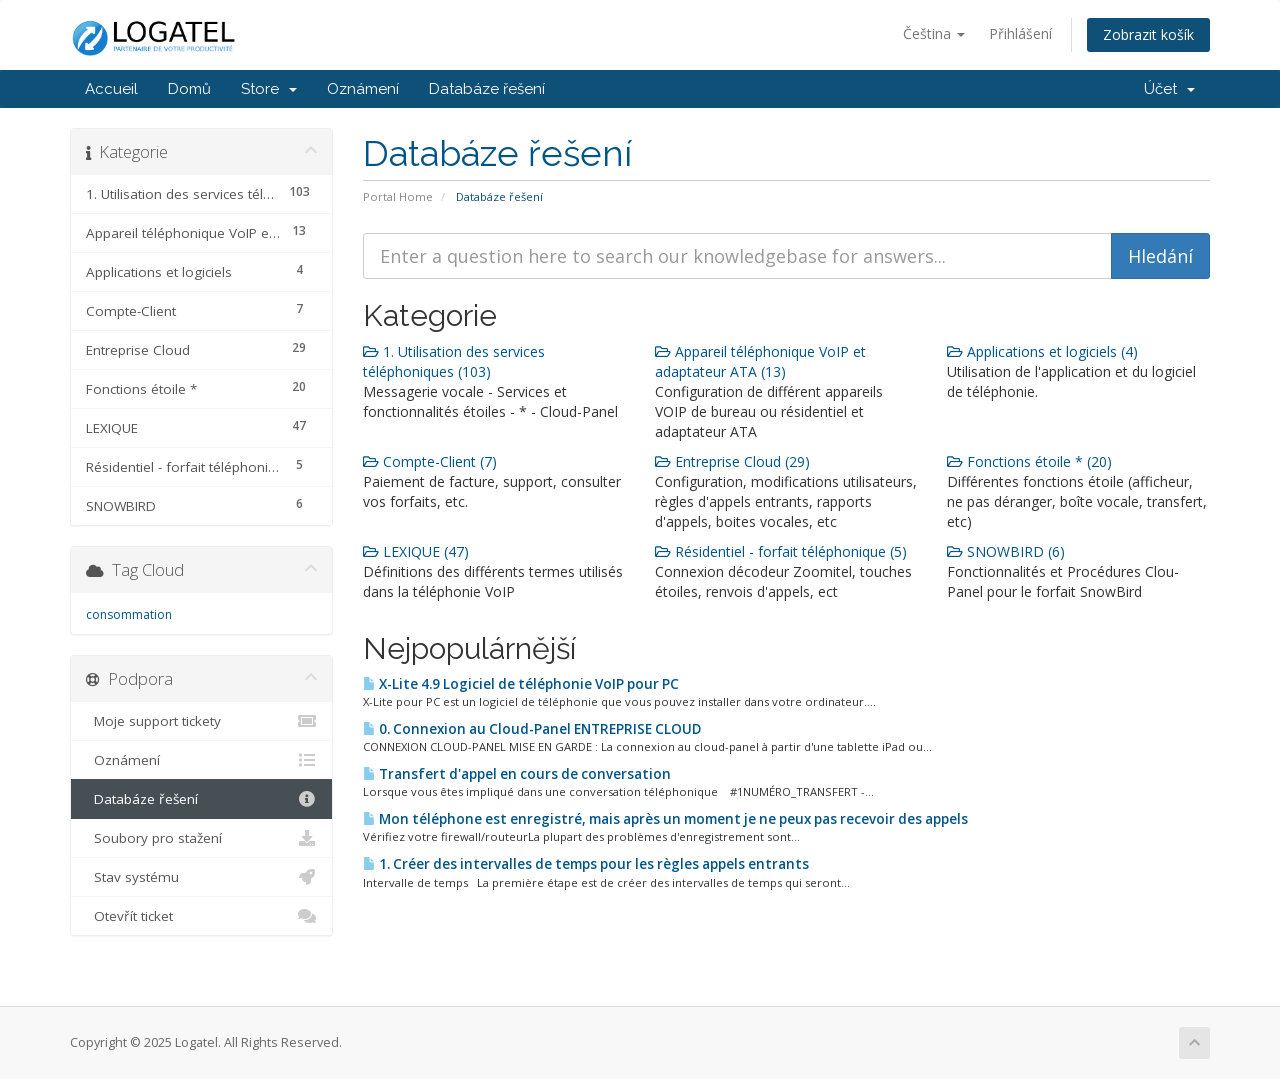 The height and width of the screenshot is (1079, 1280). What do you see at coordinates (111, 89) in the screenshot?
I see `Accueil` at bounding box center [111, 89].